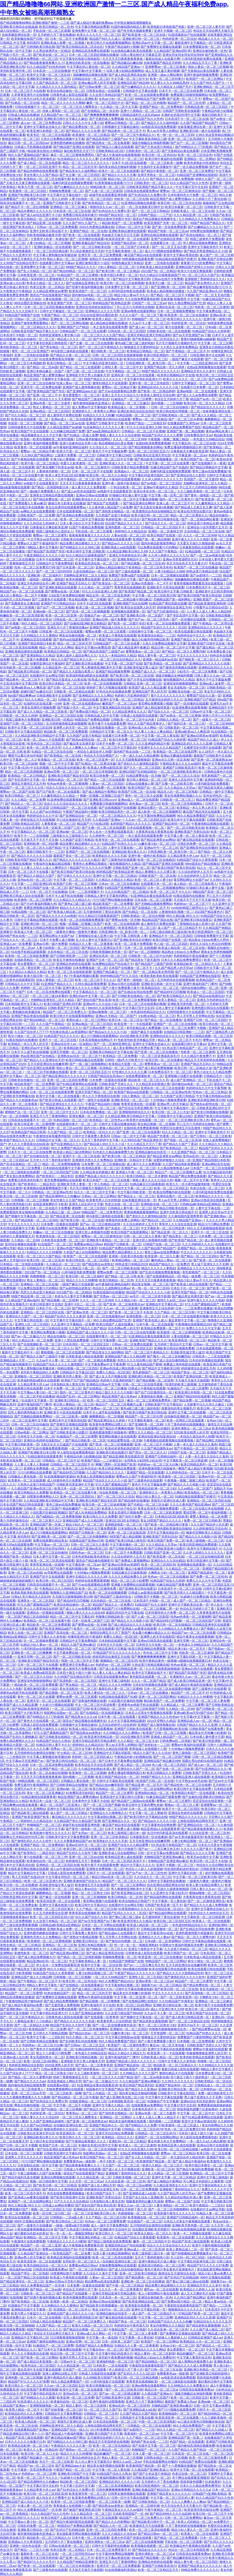 The width and height of the screenshot is (234, 2576). Describe the element at coordinates (87, 611) in the screenshot. I see `国产高清一区二区三区视频观看` at that location.